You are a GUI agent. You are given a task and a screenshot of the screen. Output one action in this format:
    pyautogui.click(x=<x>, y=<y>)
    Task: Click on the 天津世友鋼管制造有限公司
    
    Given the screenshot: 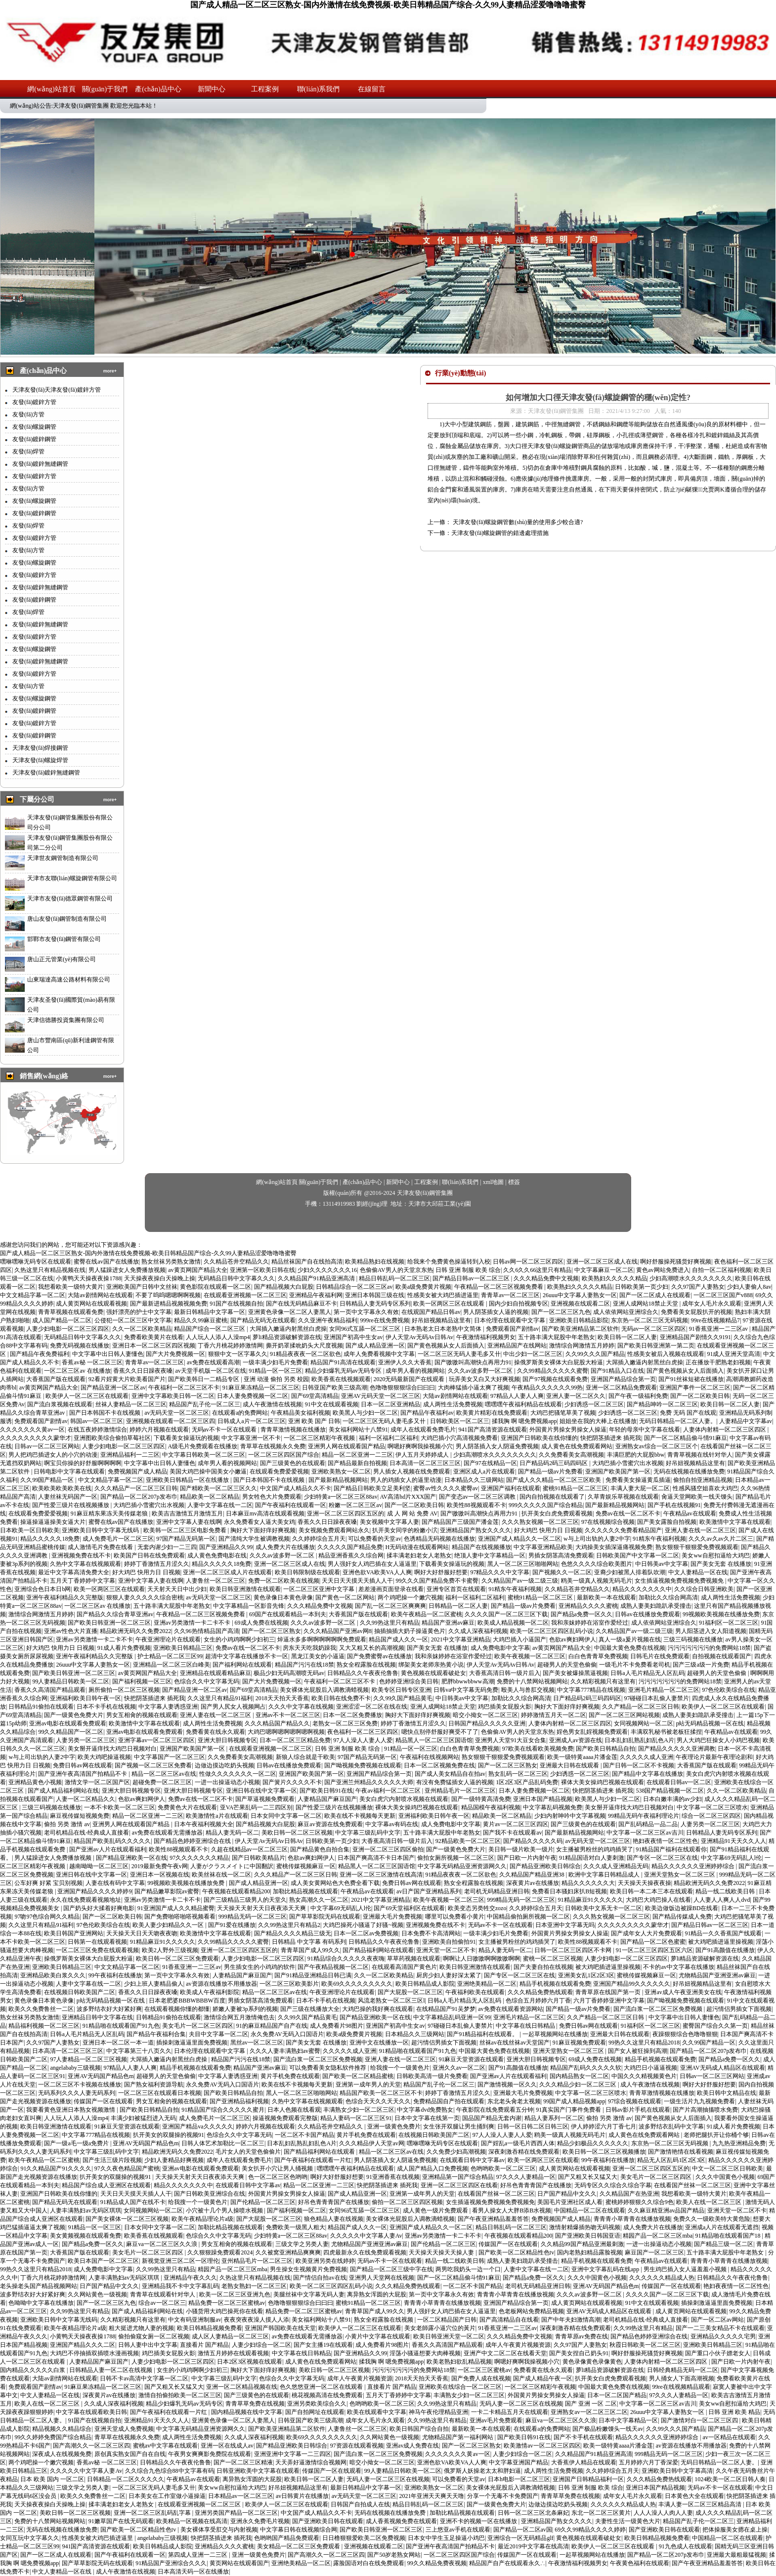 What is the action you would take?
    pyautogui.click(x=62, y=858)
    